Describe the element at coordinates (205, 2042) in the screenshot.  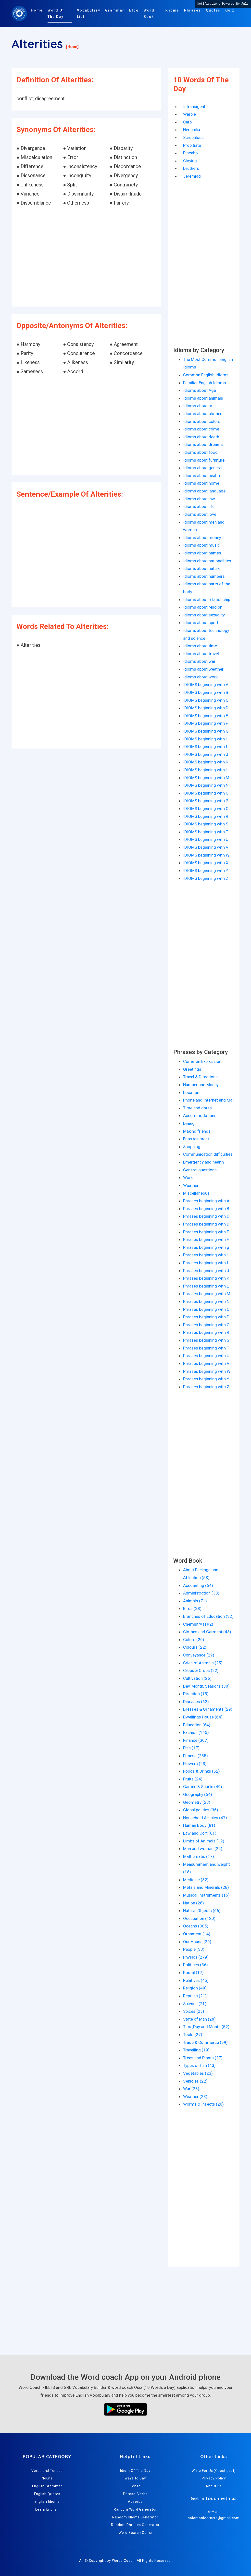
I see `Trade & Commerce (99)` at that location.